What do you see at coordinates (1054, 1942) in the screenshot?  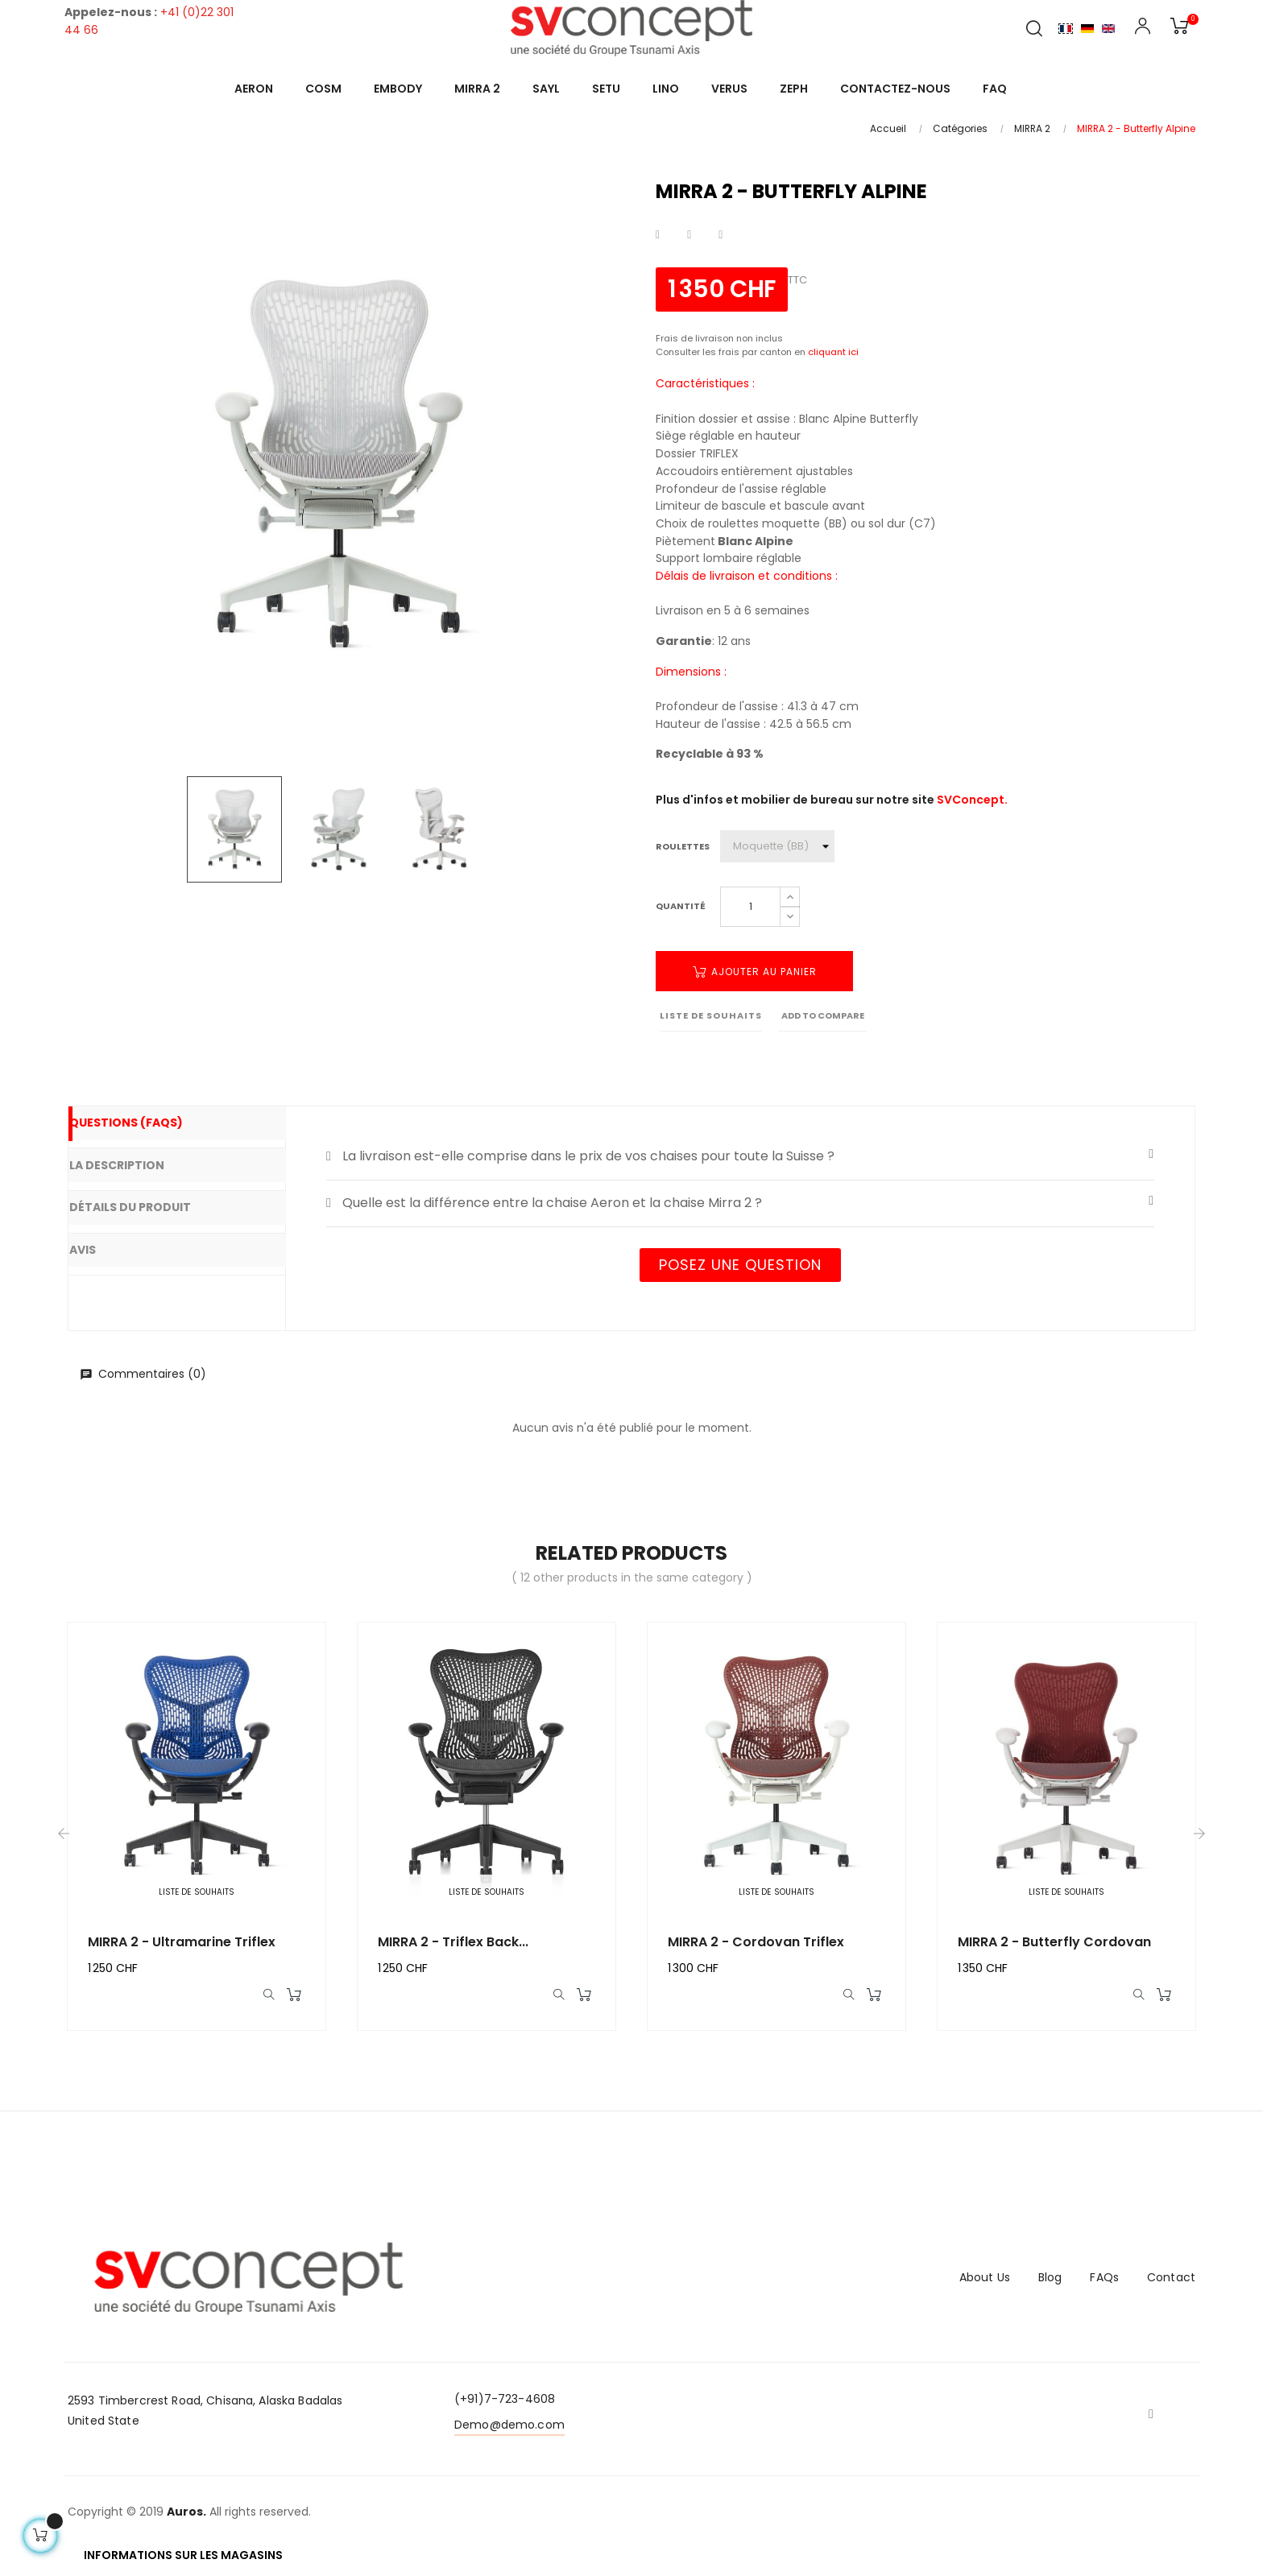 I see `MIRRA 2 - Butterfly Cordovan` at bounding box center [1054, 1942].